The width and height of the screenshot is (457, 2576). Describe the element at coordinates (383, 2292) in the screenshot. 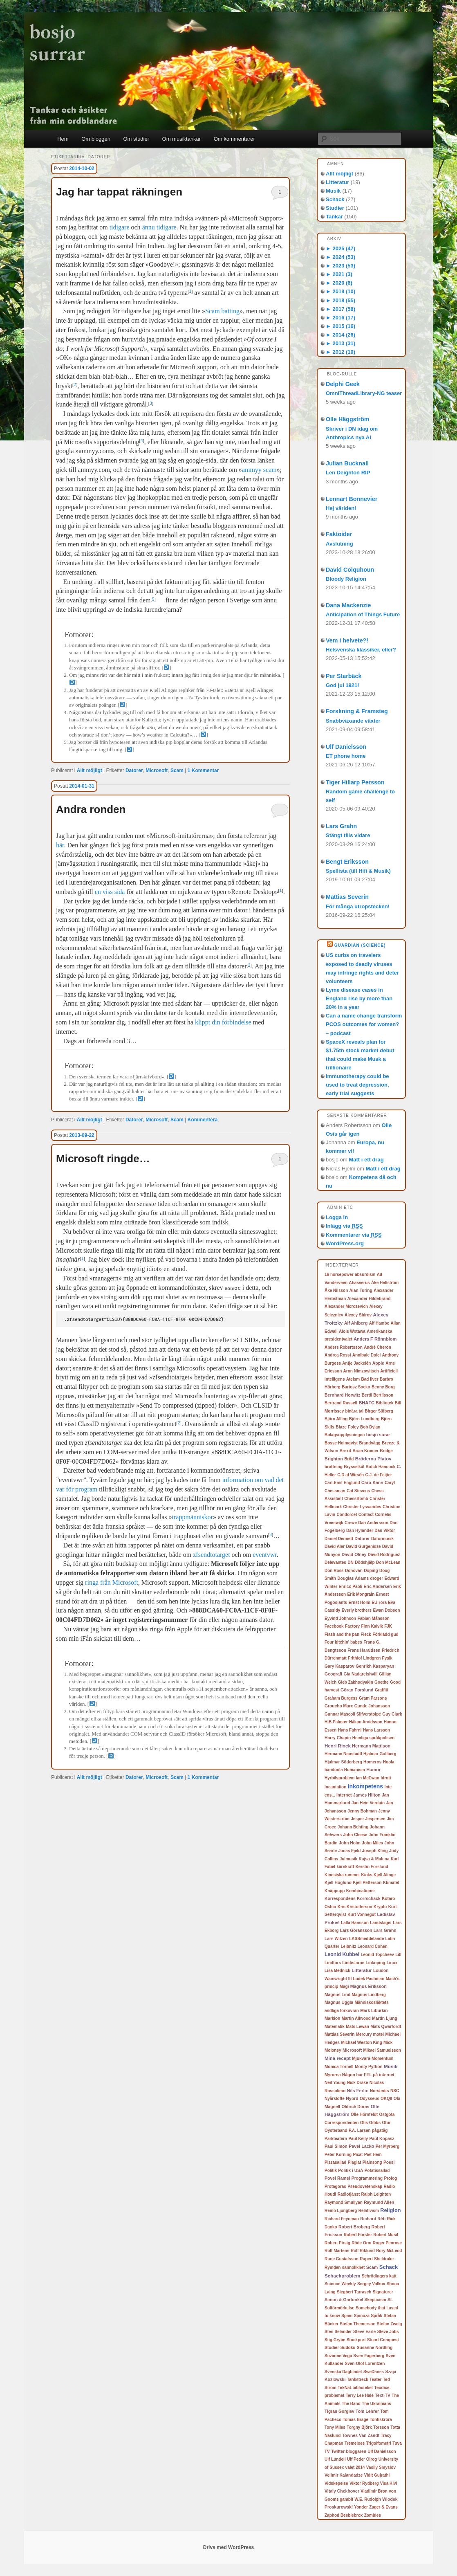

I see `Signaturer` at that location.